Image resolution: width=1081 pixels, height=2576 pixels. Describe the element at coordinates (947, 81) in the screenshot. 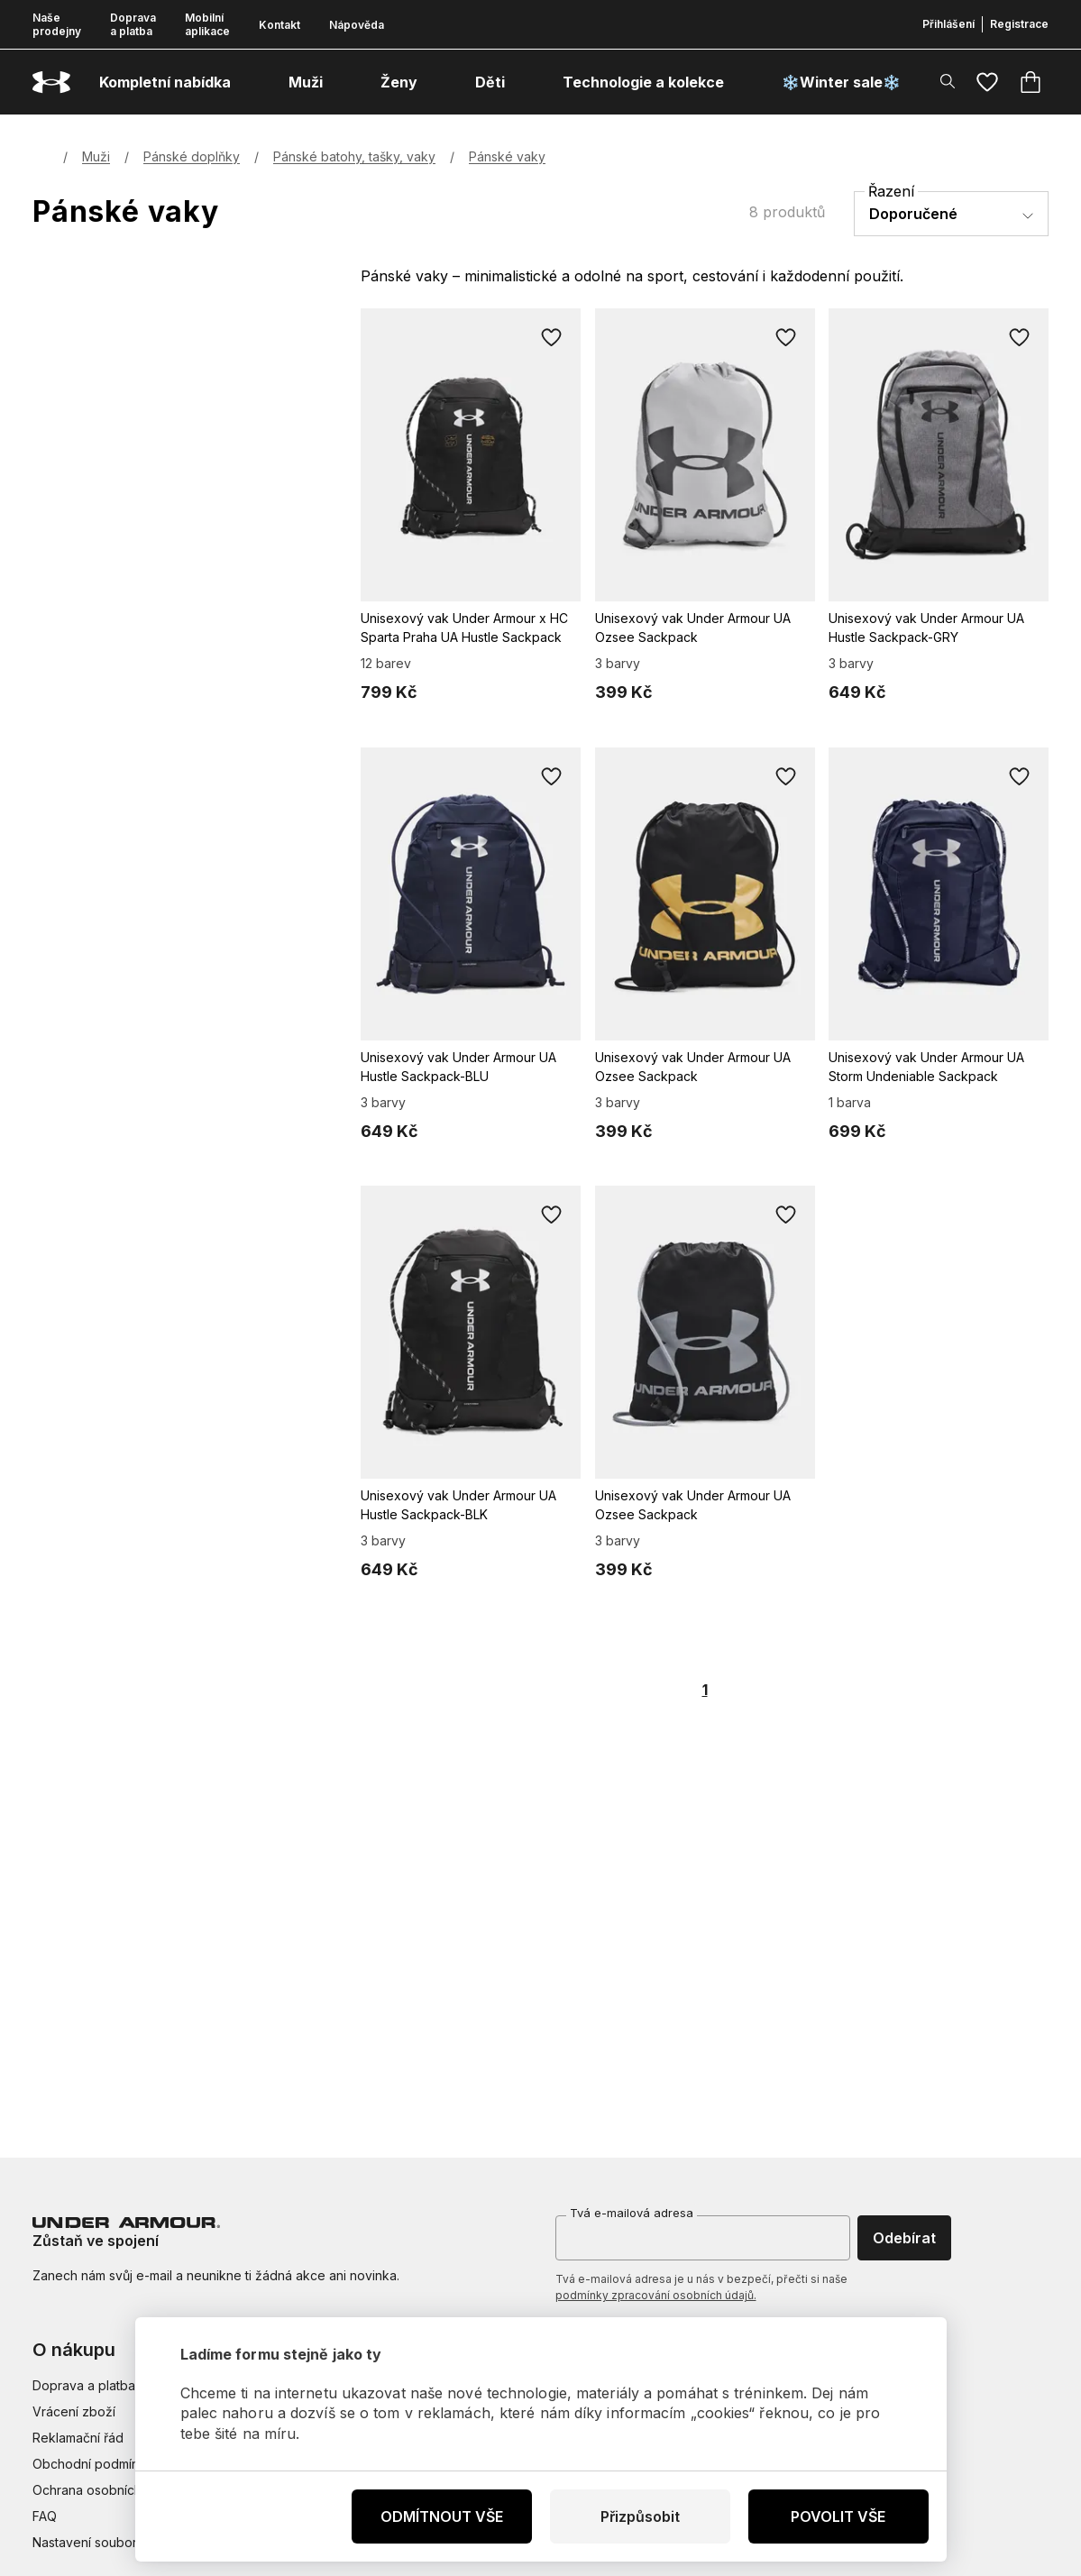

I see `[Zobrazit výsledky hledání]` at that location.